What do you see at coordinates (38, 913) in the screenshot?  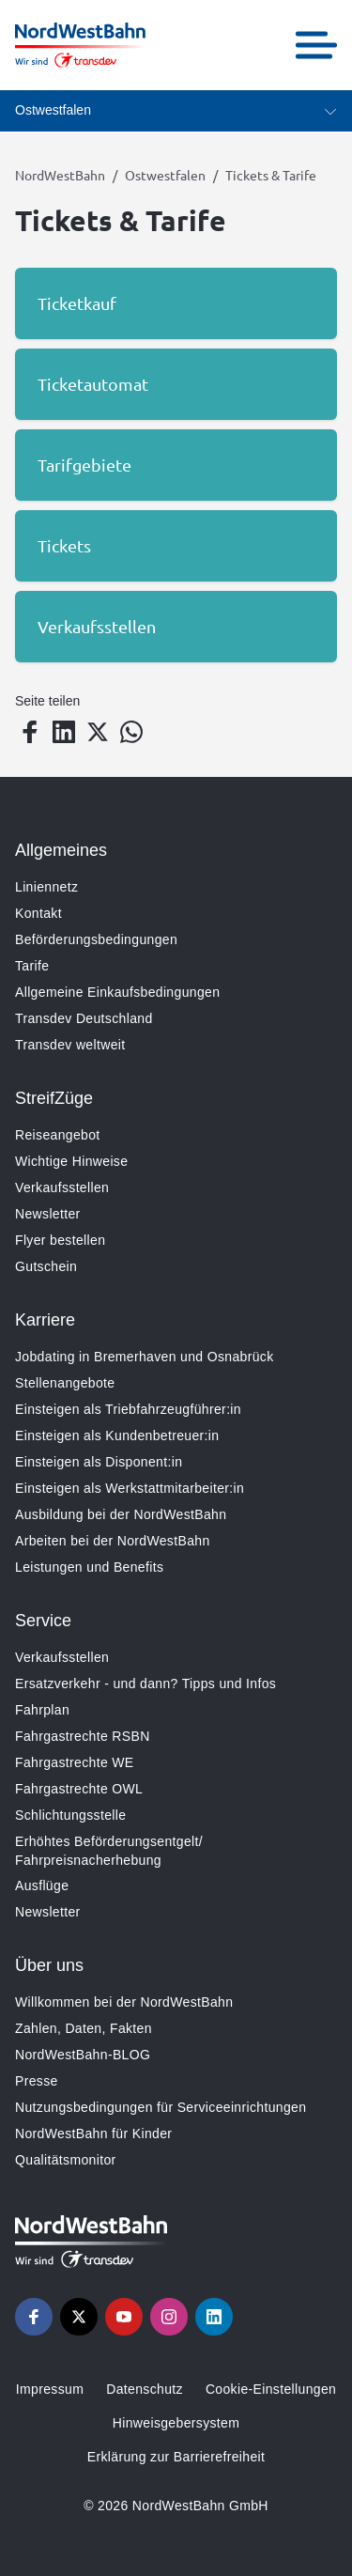 I see `Kontakt` at bounding box center [38, 913].